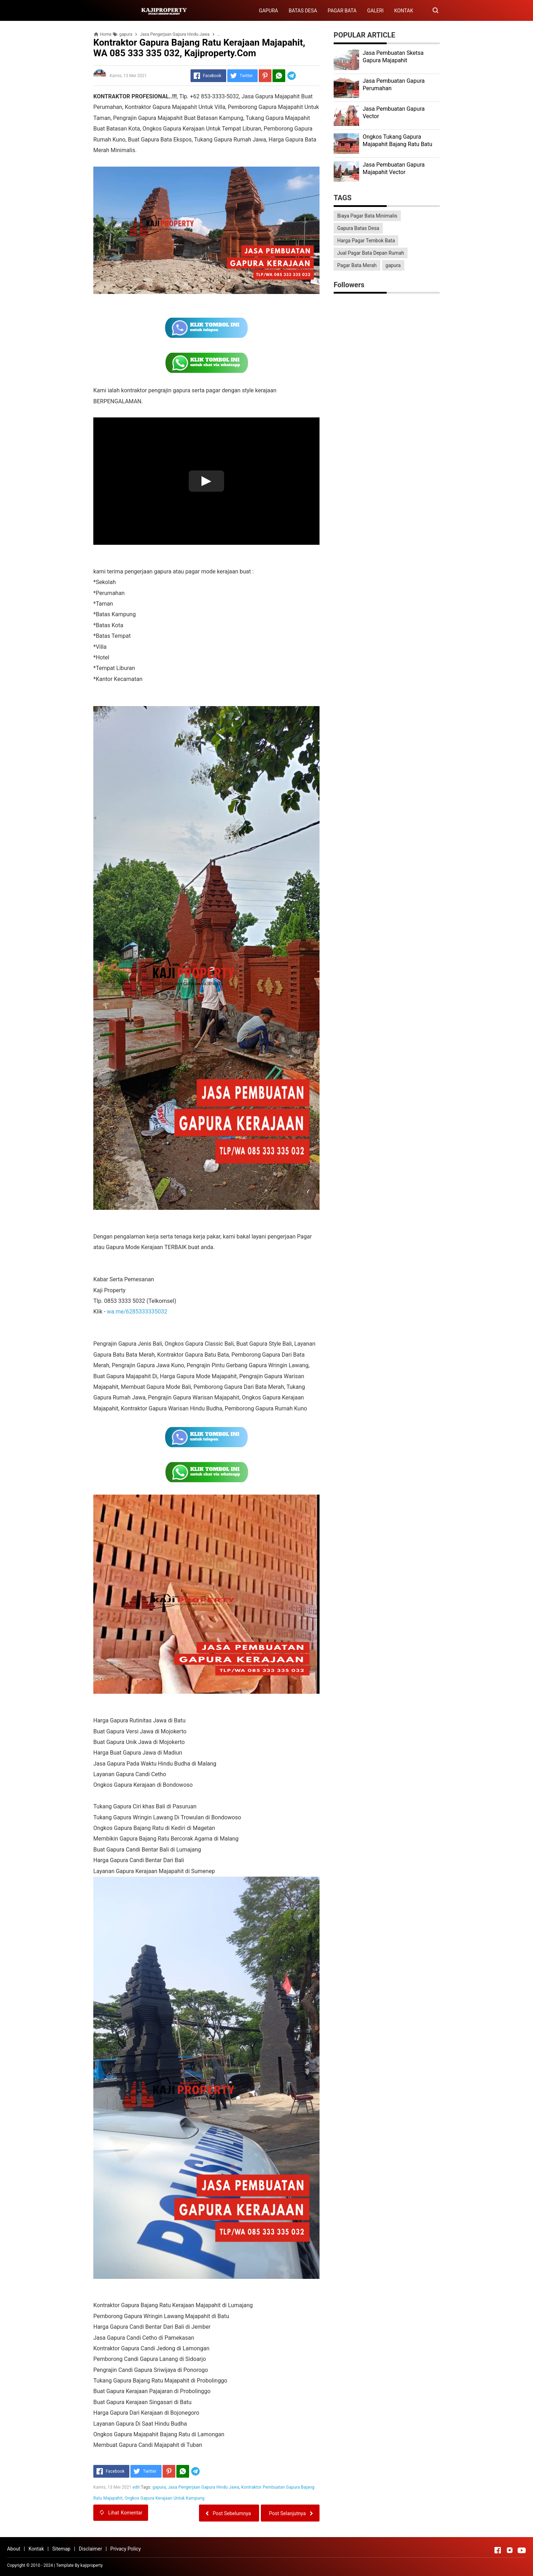  What do you see at coordinates (375, 10) in the screenshot?
I see `GALERI` at bounding box center [375, 10].